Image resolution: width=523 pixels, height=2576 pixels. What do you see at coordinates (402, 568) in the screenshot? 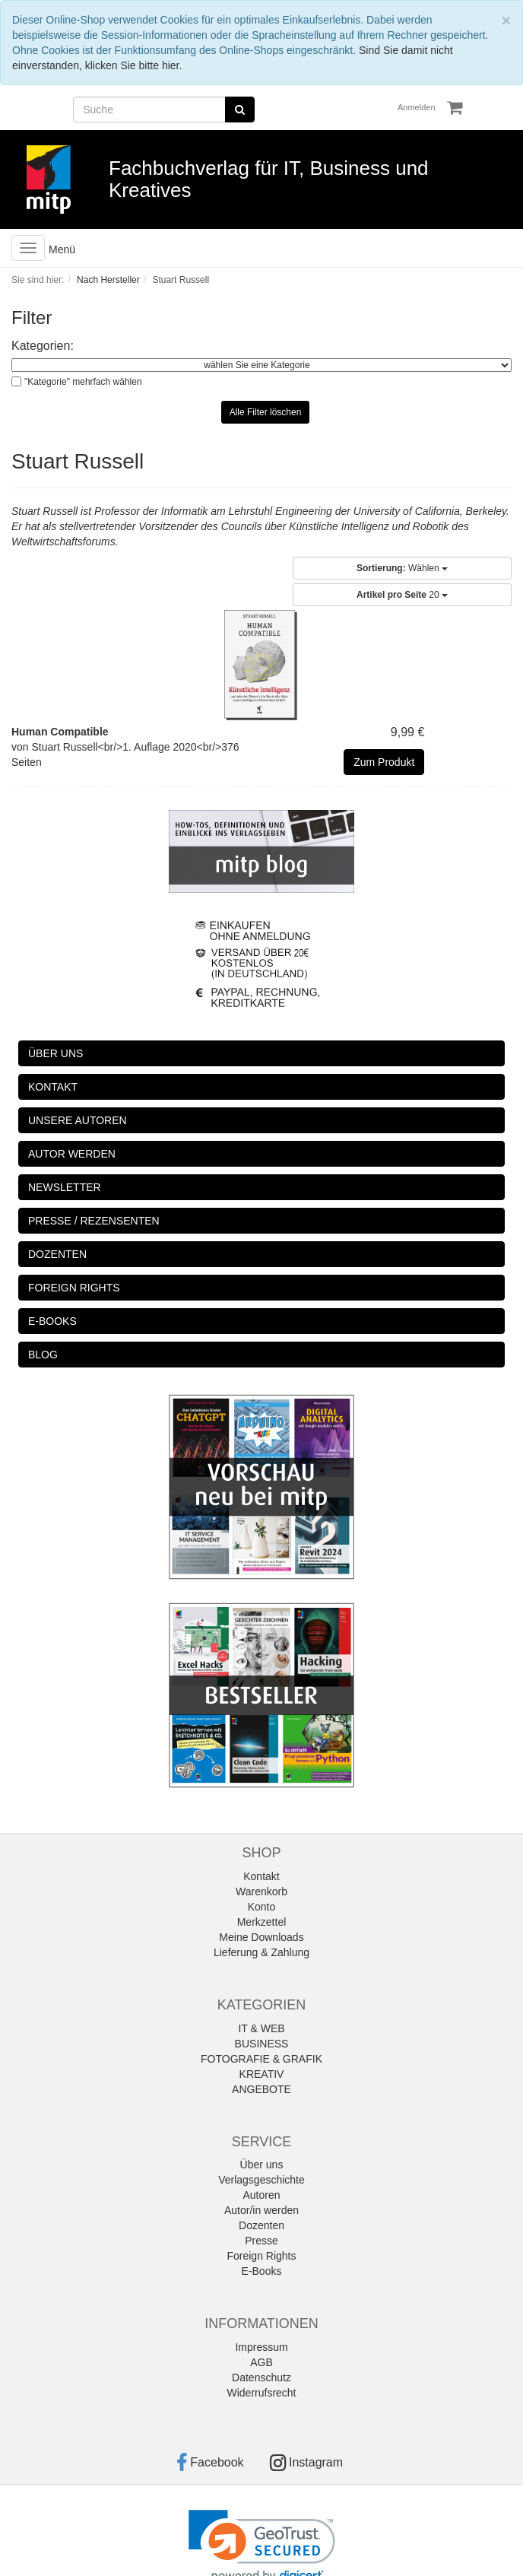
I see `Wählen` at bounding box center [402, 568].